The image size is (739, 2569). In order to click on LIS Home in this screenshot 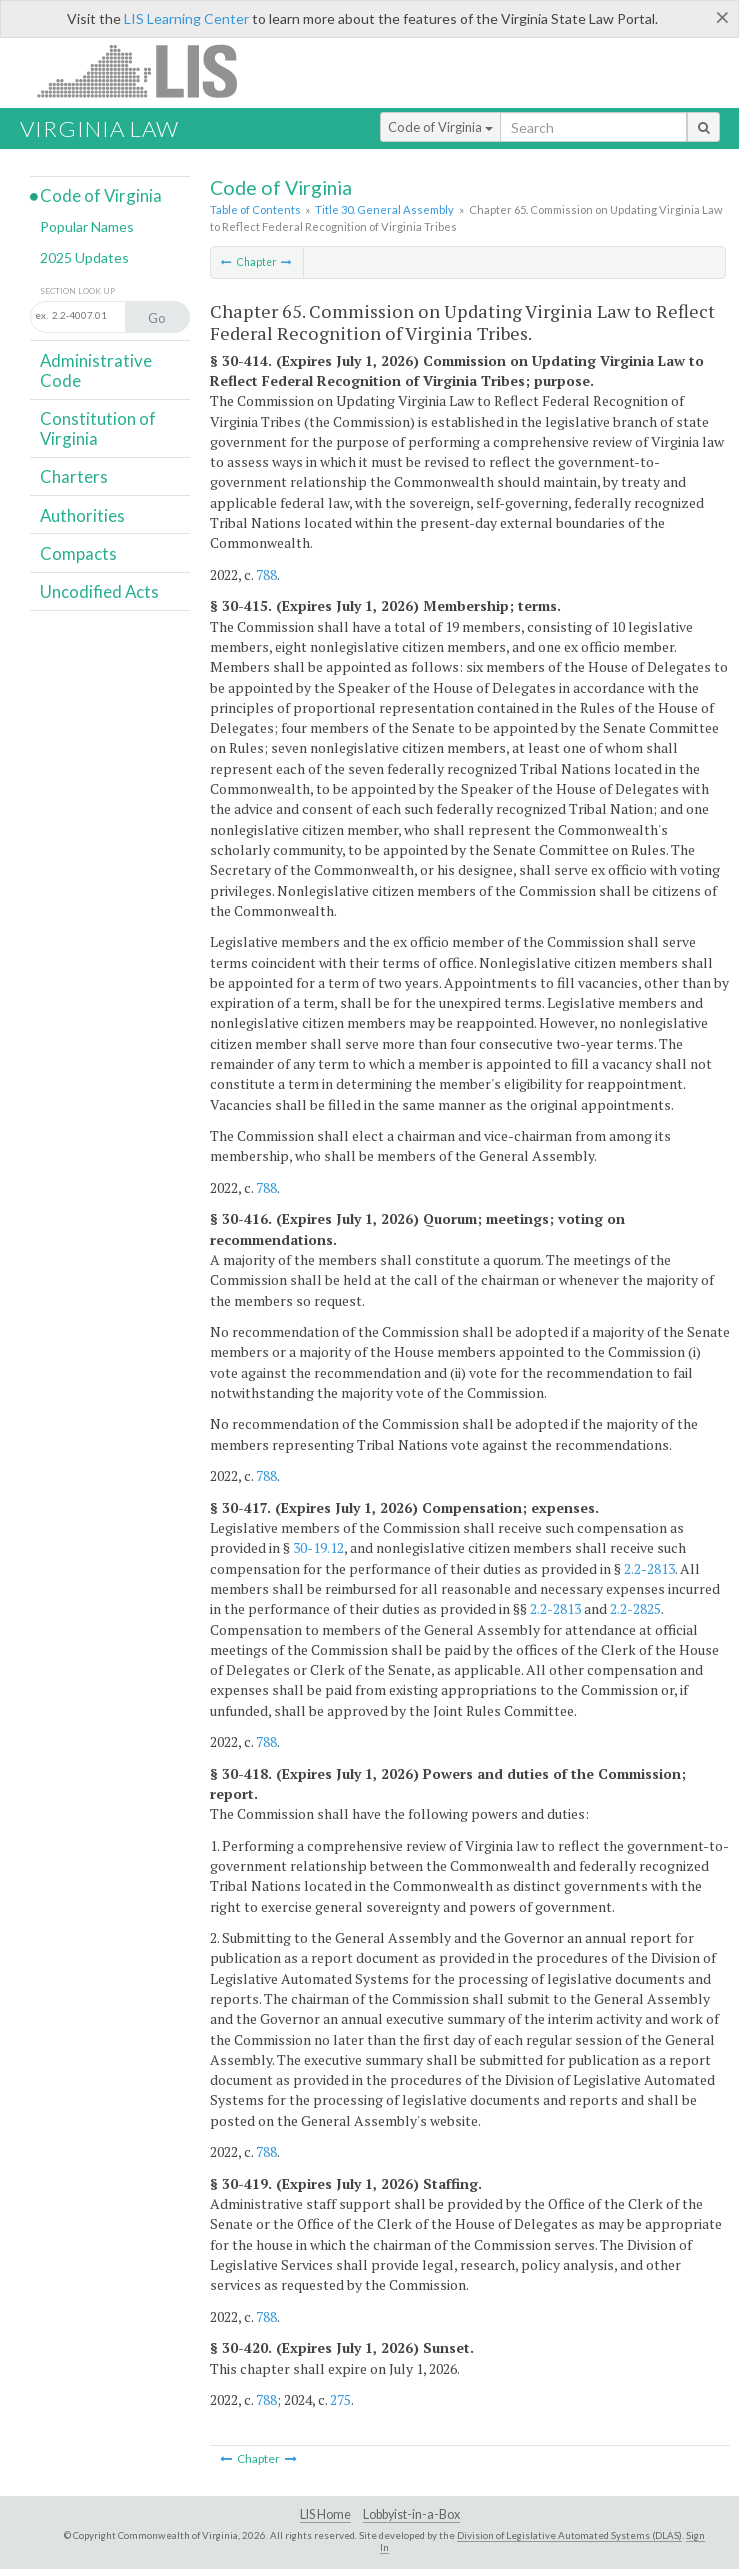, I will do `click(325, 2514)`.